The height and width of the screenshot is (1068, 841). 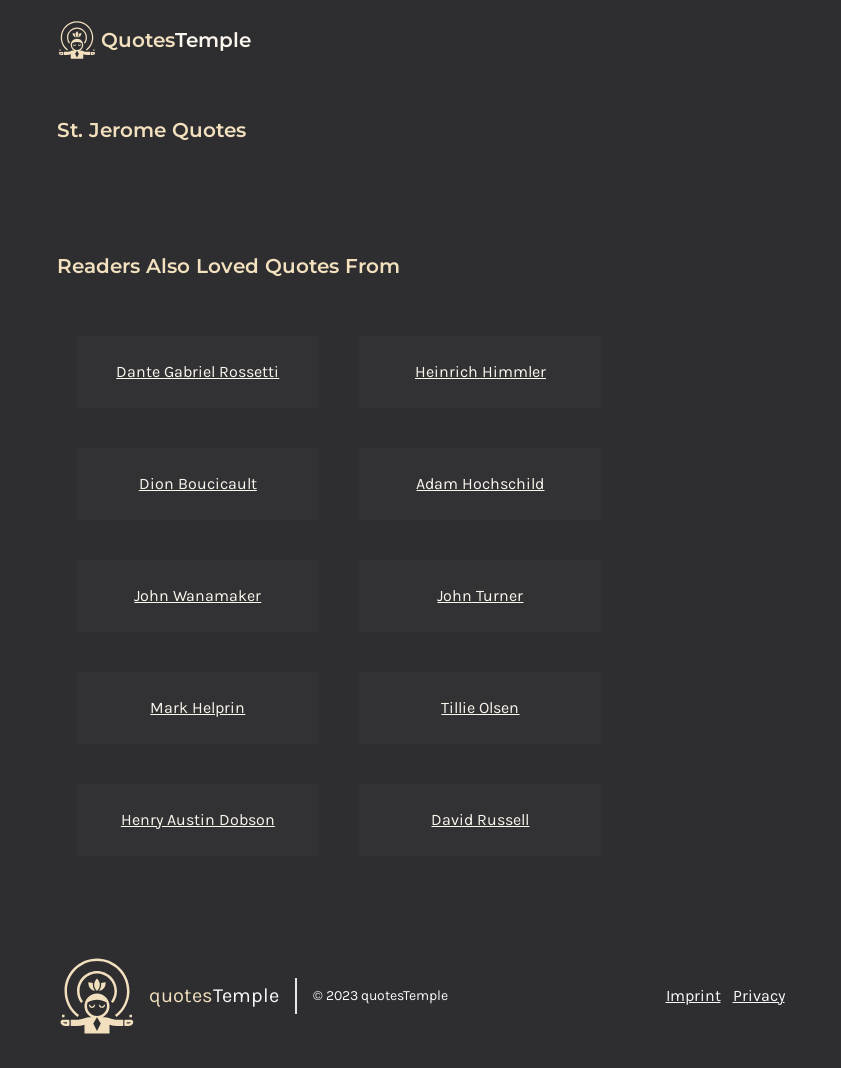 I want to click on Privacy, so click(x=759, y=995).